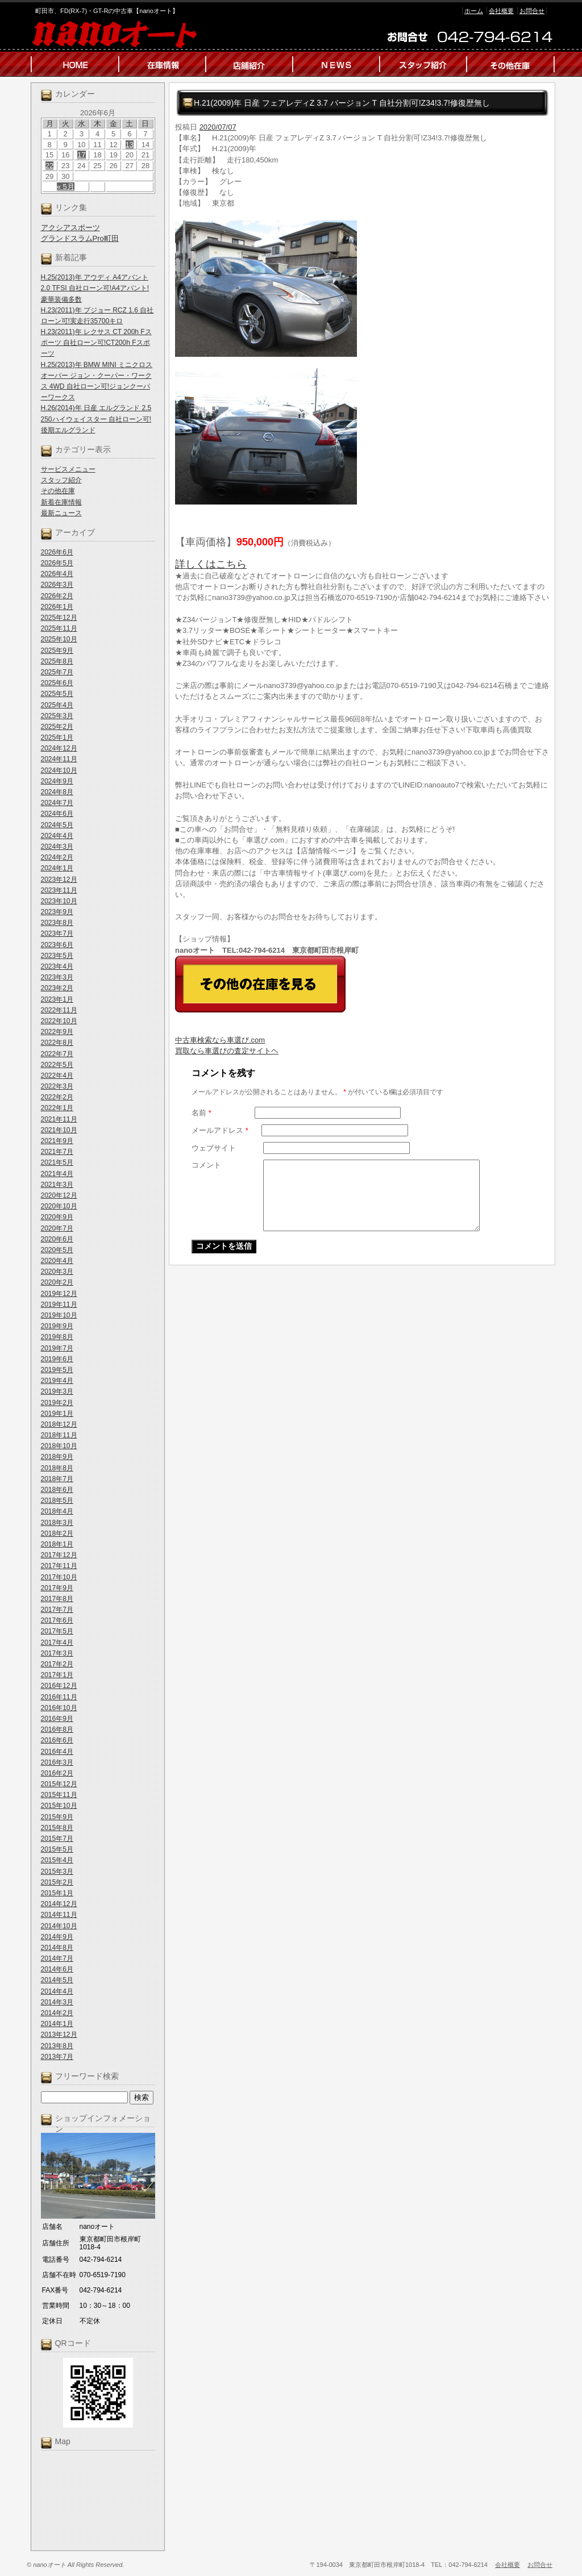 The height and width of the screenshot is (2576, 582). Describe the element at coordinates (95, 288) in the screenshot. I see `H.25(2013)年 アウディ A4アバント 2.0 TFSI 自社ローン可!A4アバント!豪華装備多数` at that location.